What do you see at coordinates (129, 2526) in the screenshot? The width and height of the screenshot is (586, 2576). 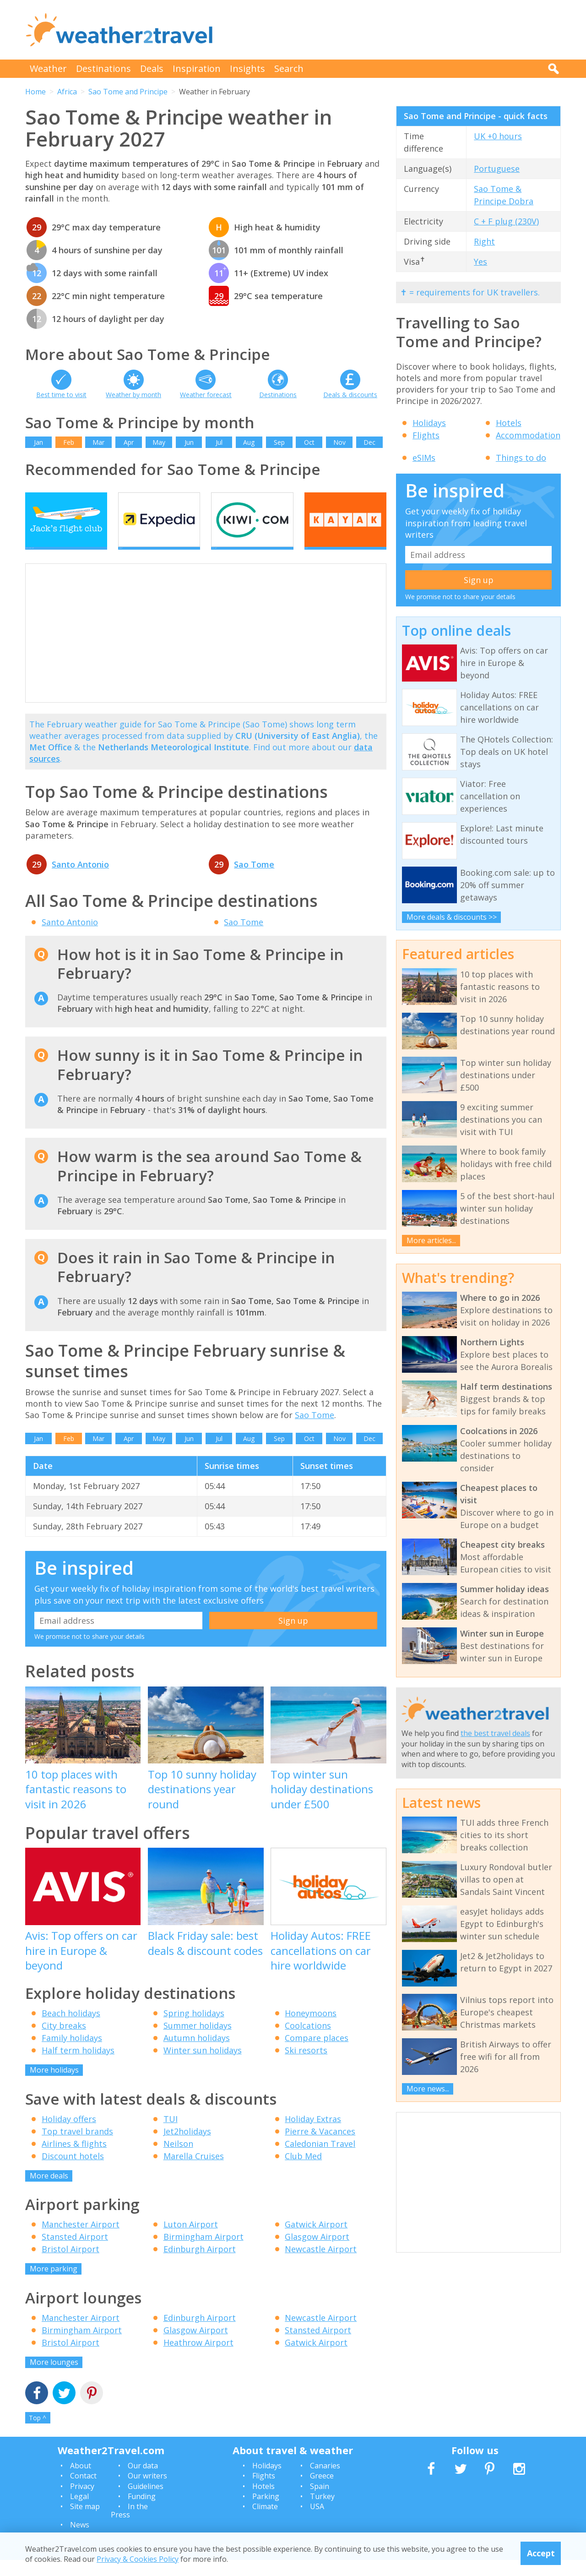 I see `In the Press` at bounding box center [129, 2526].